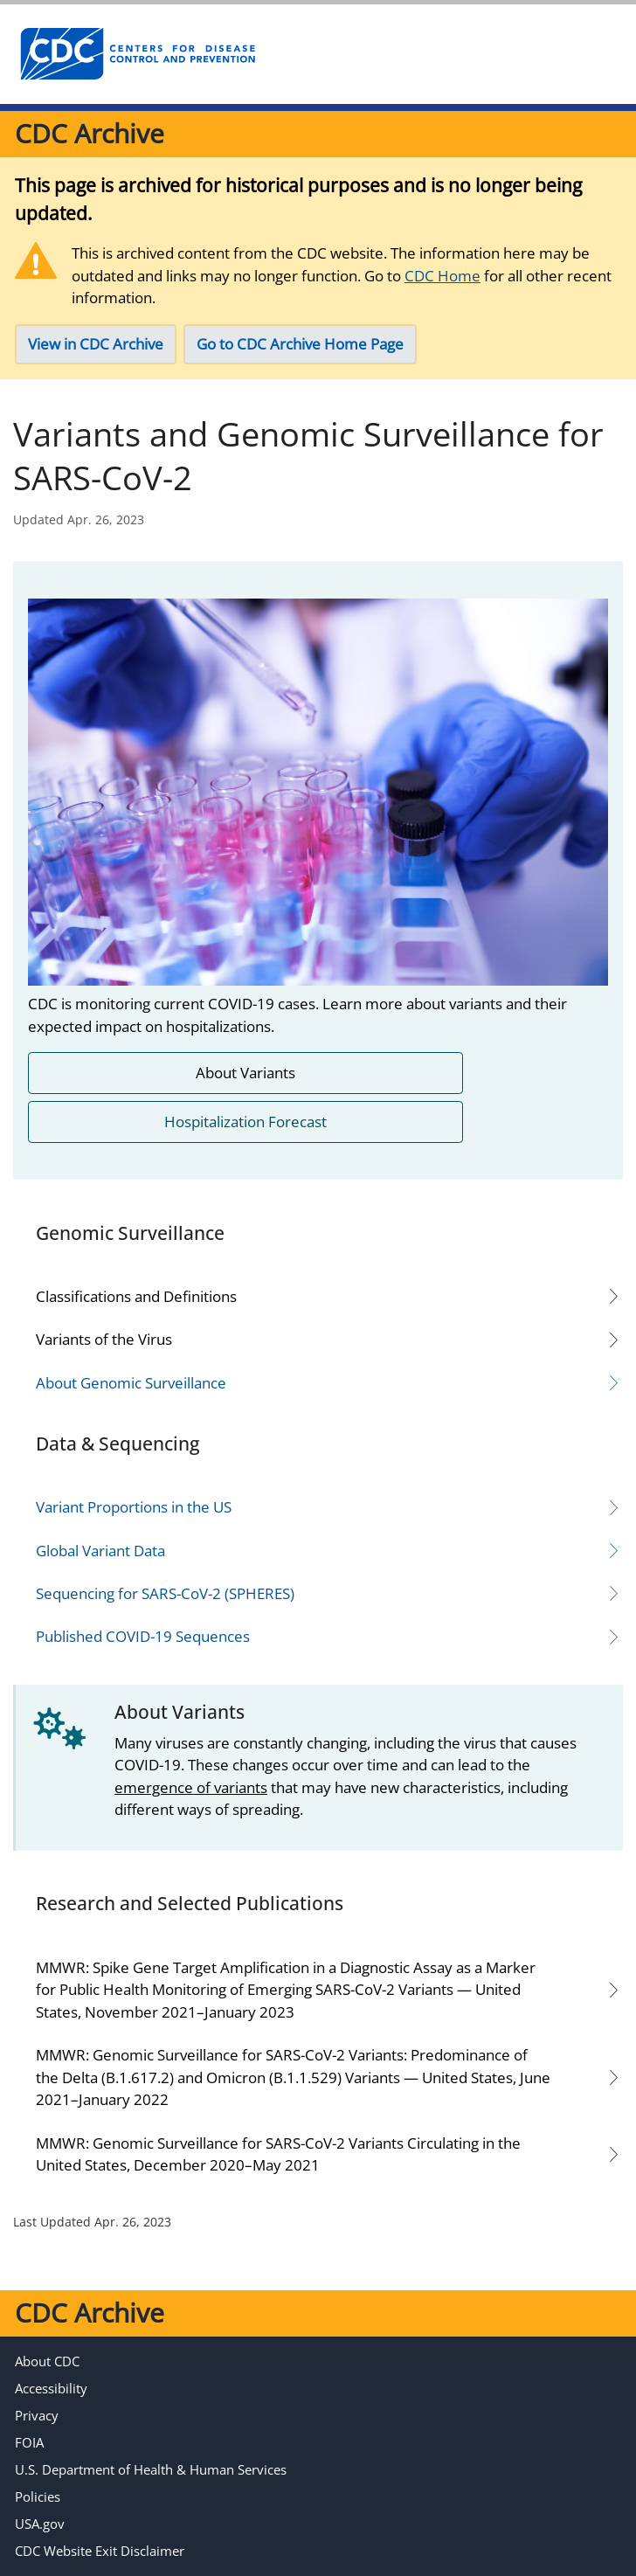  I want to click on FOIA, so click(29, 2442).